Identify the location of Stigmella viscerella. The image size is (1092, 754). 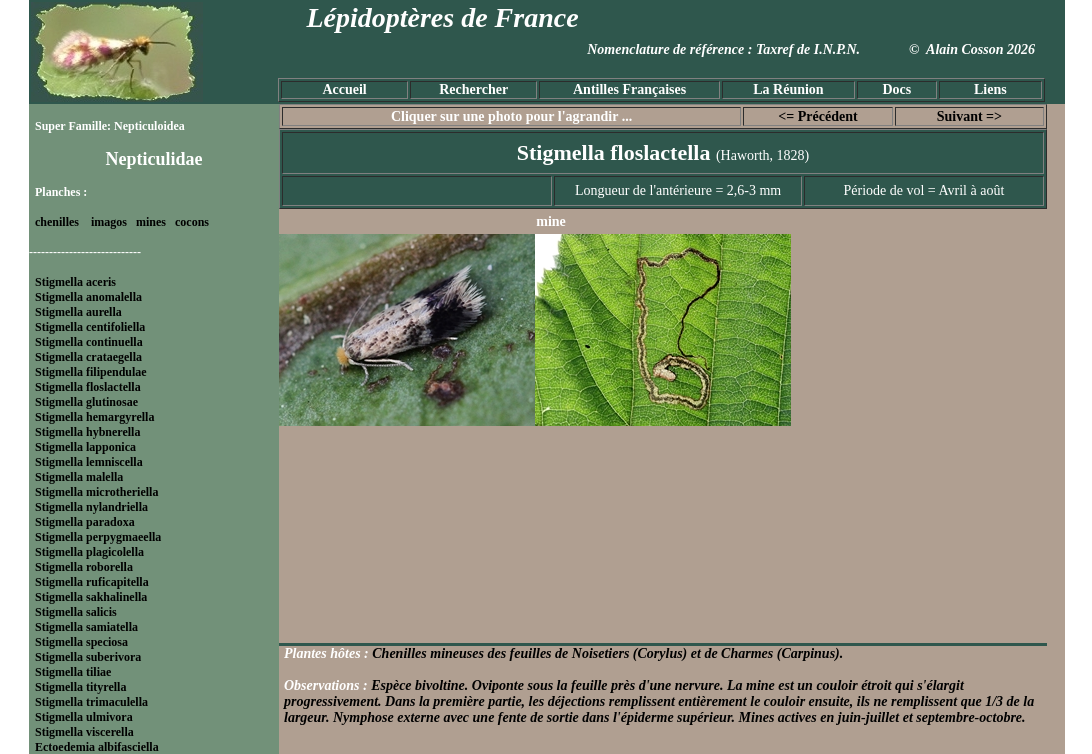
(84, 732).